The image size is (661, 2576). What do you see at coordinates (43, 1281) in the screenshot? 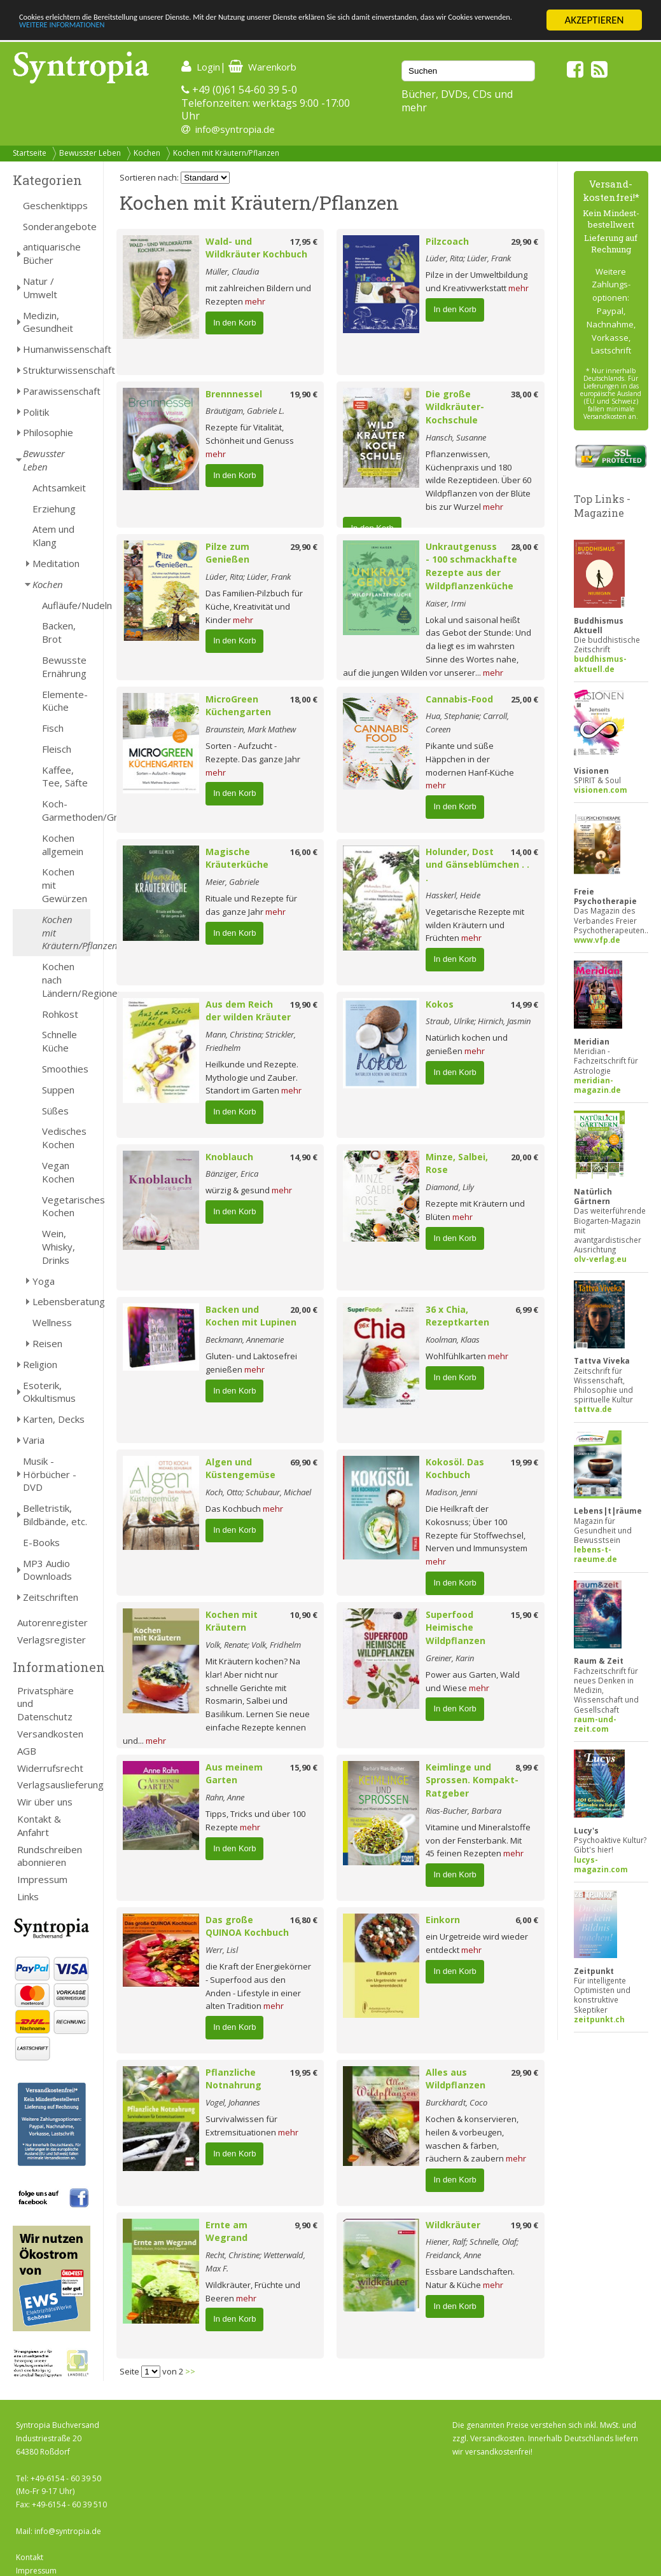
I see `Yoga` at bounding box center [43, 1281].